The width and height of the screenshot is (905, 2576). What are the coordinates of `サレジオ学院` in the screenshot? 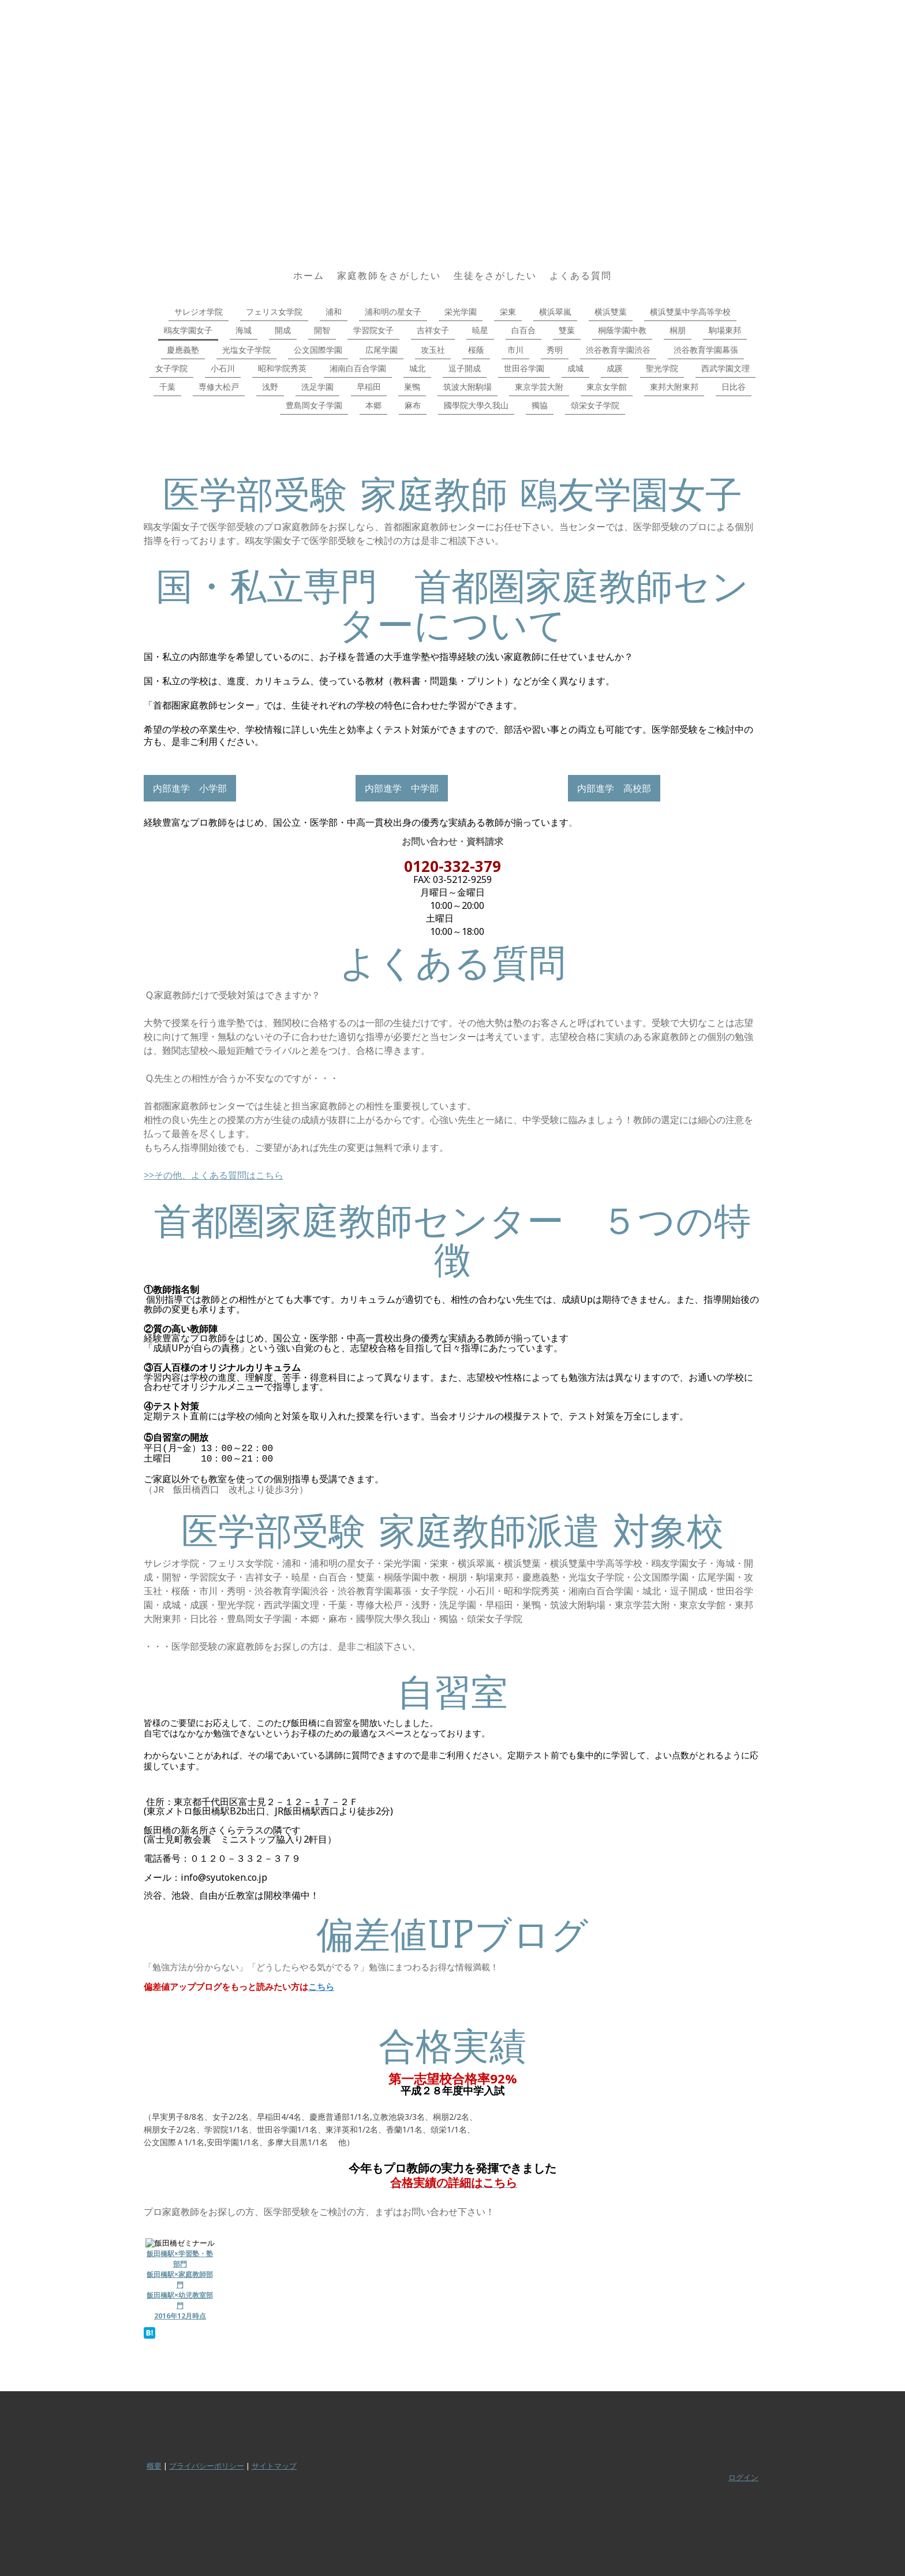 It's located at (198, 311).